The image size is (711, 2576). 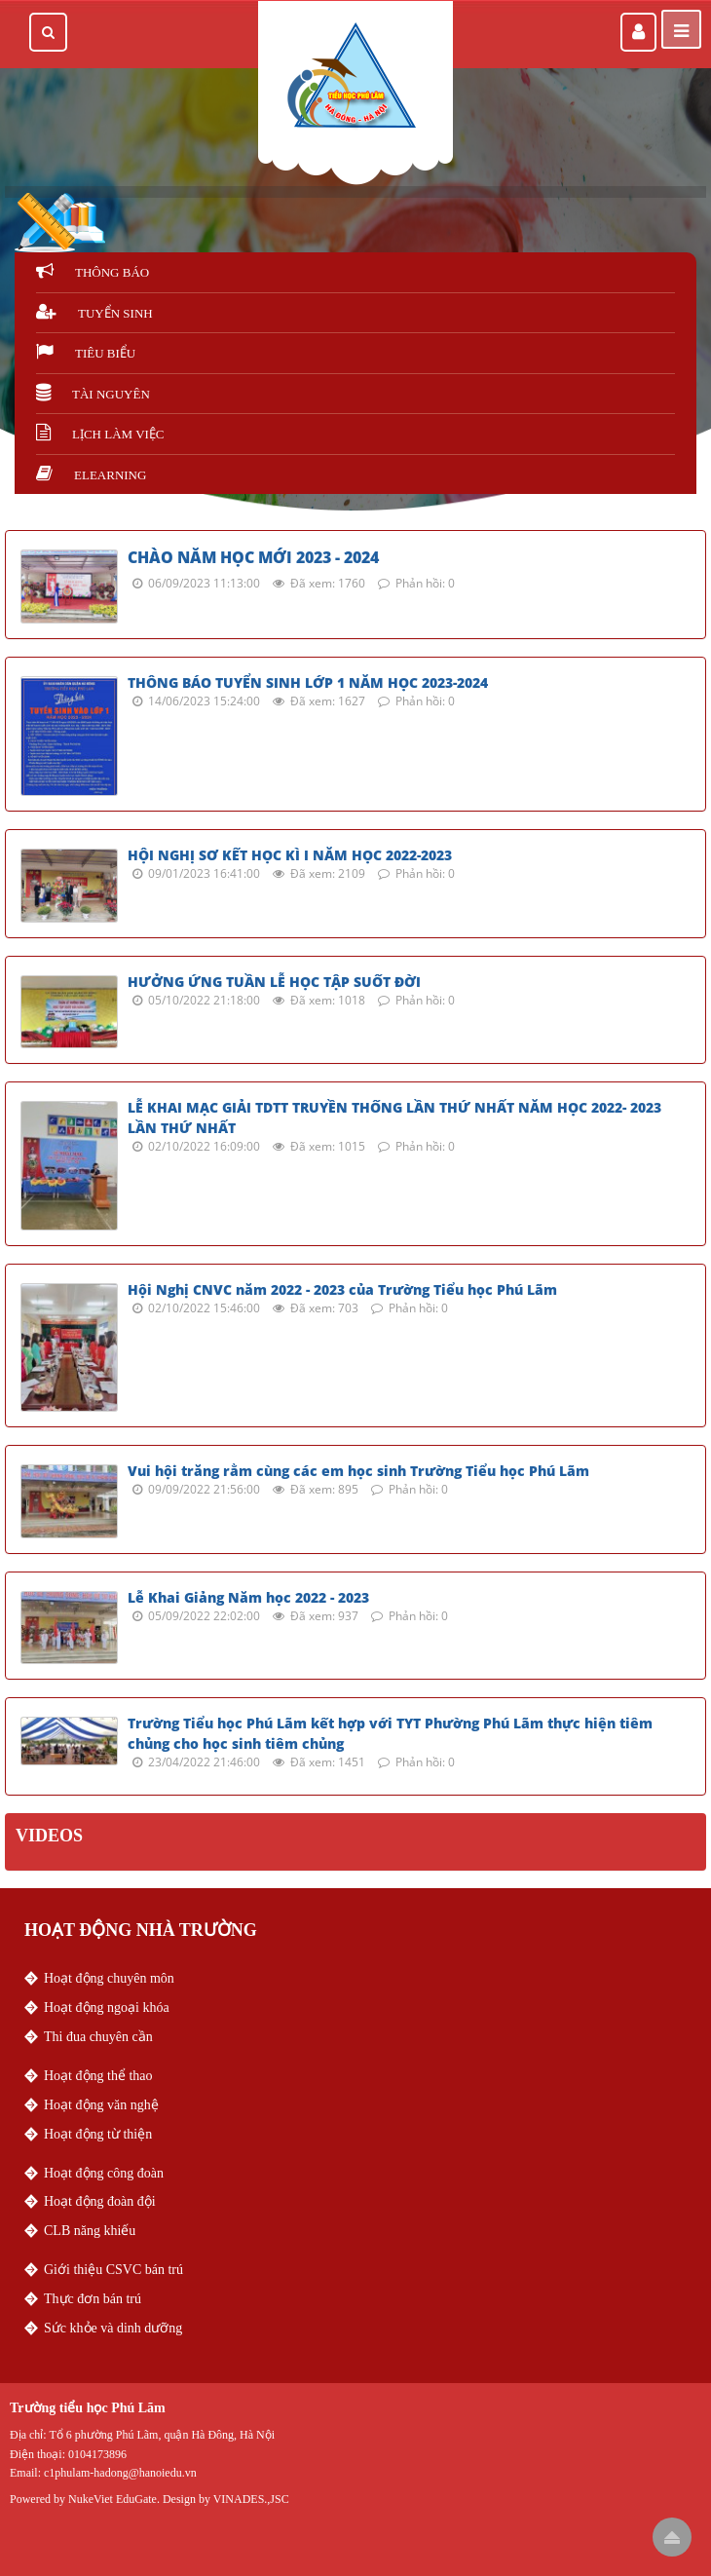 What do you see at coordinates (100, 434) in the screenshot?
I see `Lịch làm việc` at bounding box center [100, 434].